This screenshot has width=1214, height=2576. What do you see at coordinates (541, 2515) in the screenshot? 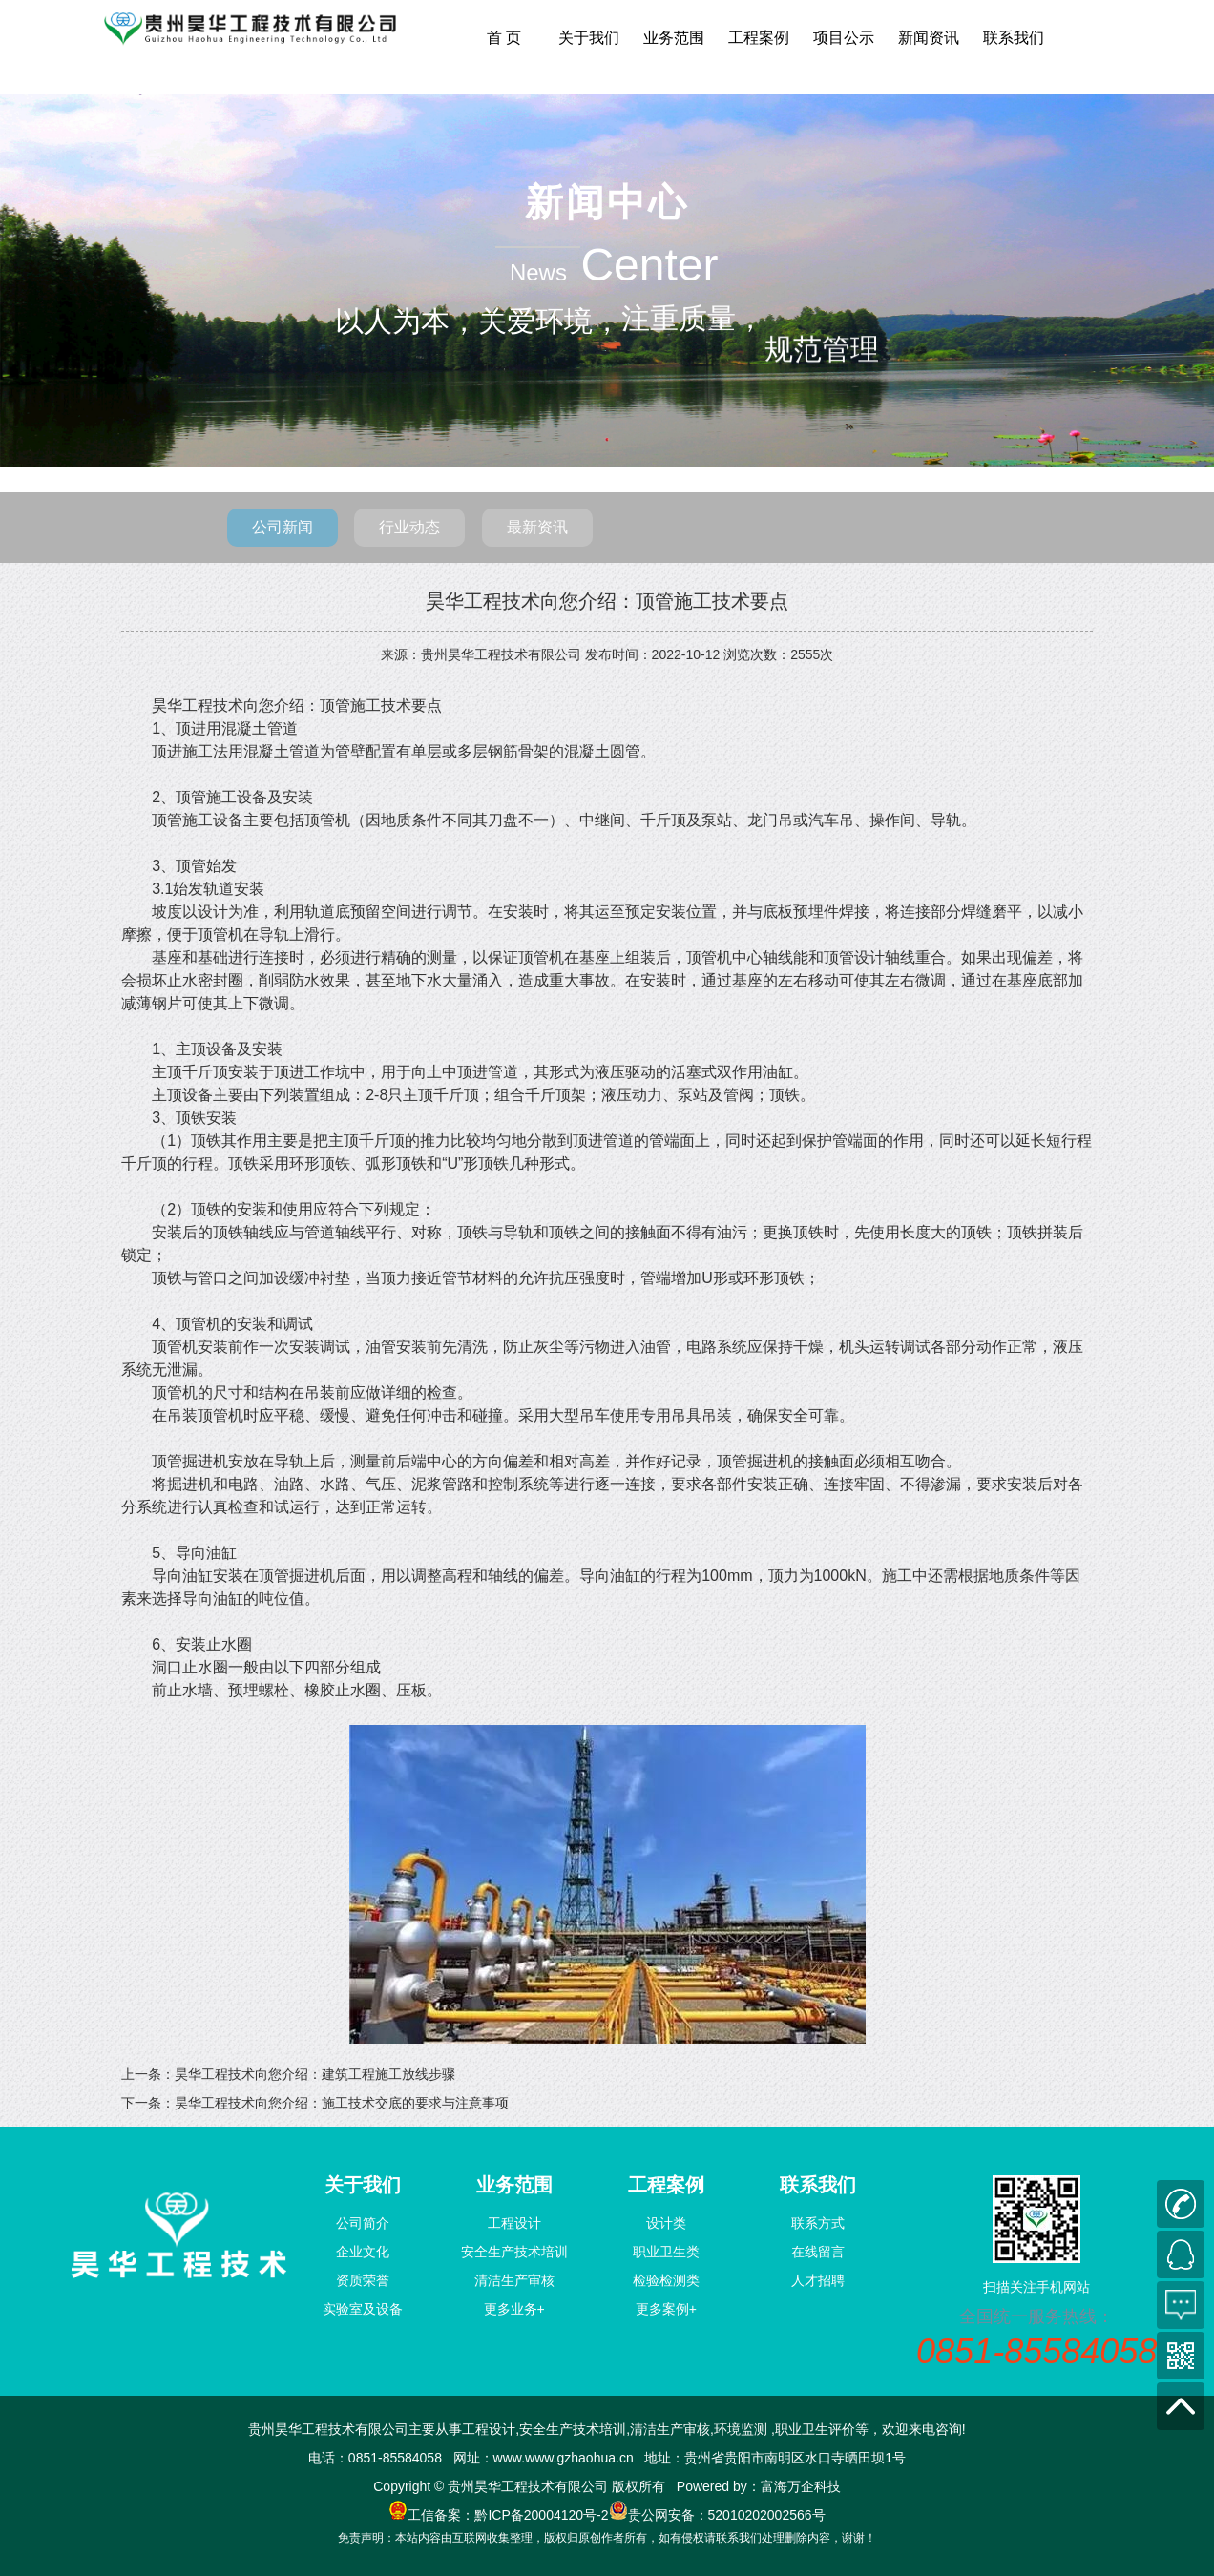
I see `黔ICP备20004120号-2` at bounding box center [541, 2515].